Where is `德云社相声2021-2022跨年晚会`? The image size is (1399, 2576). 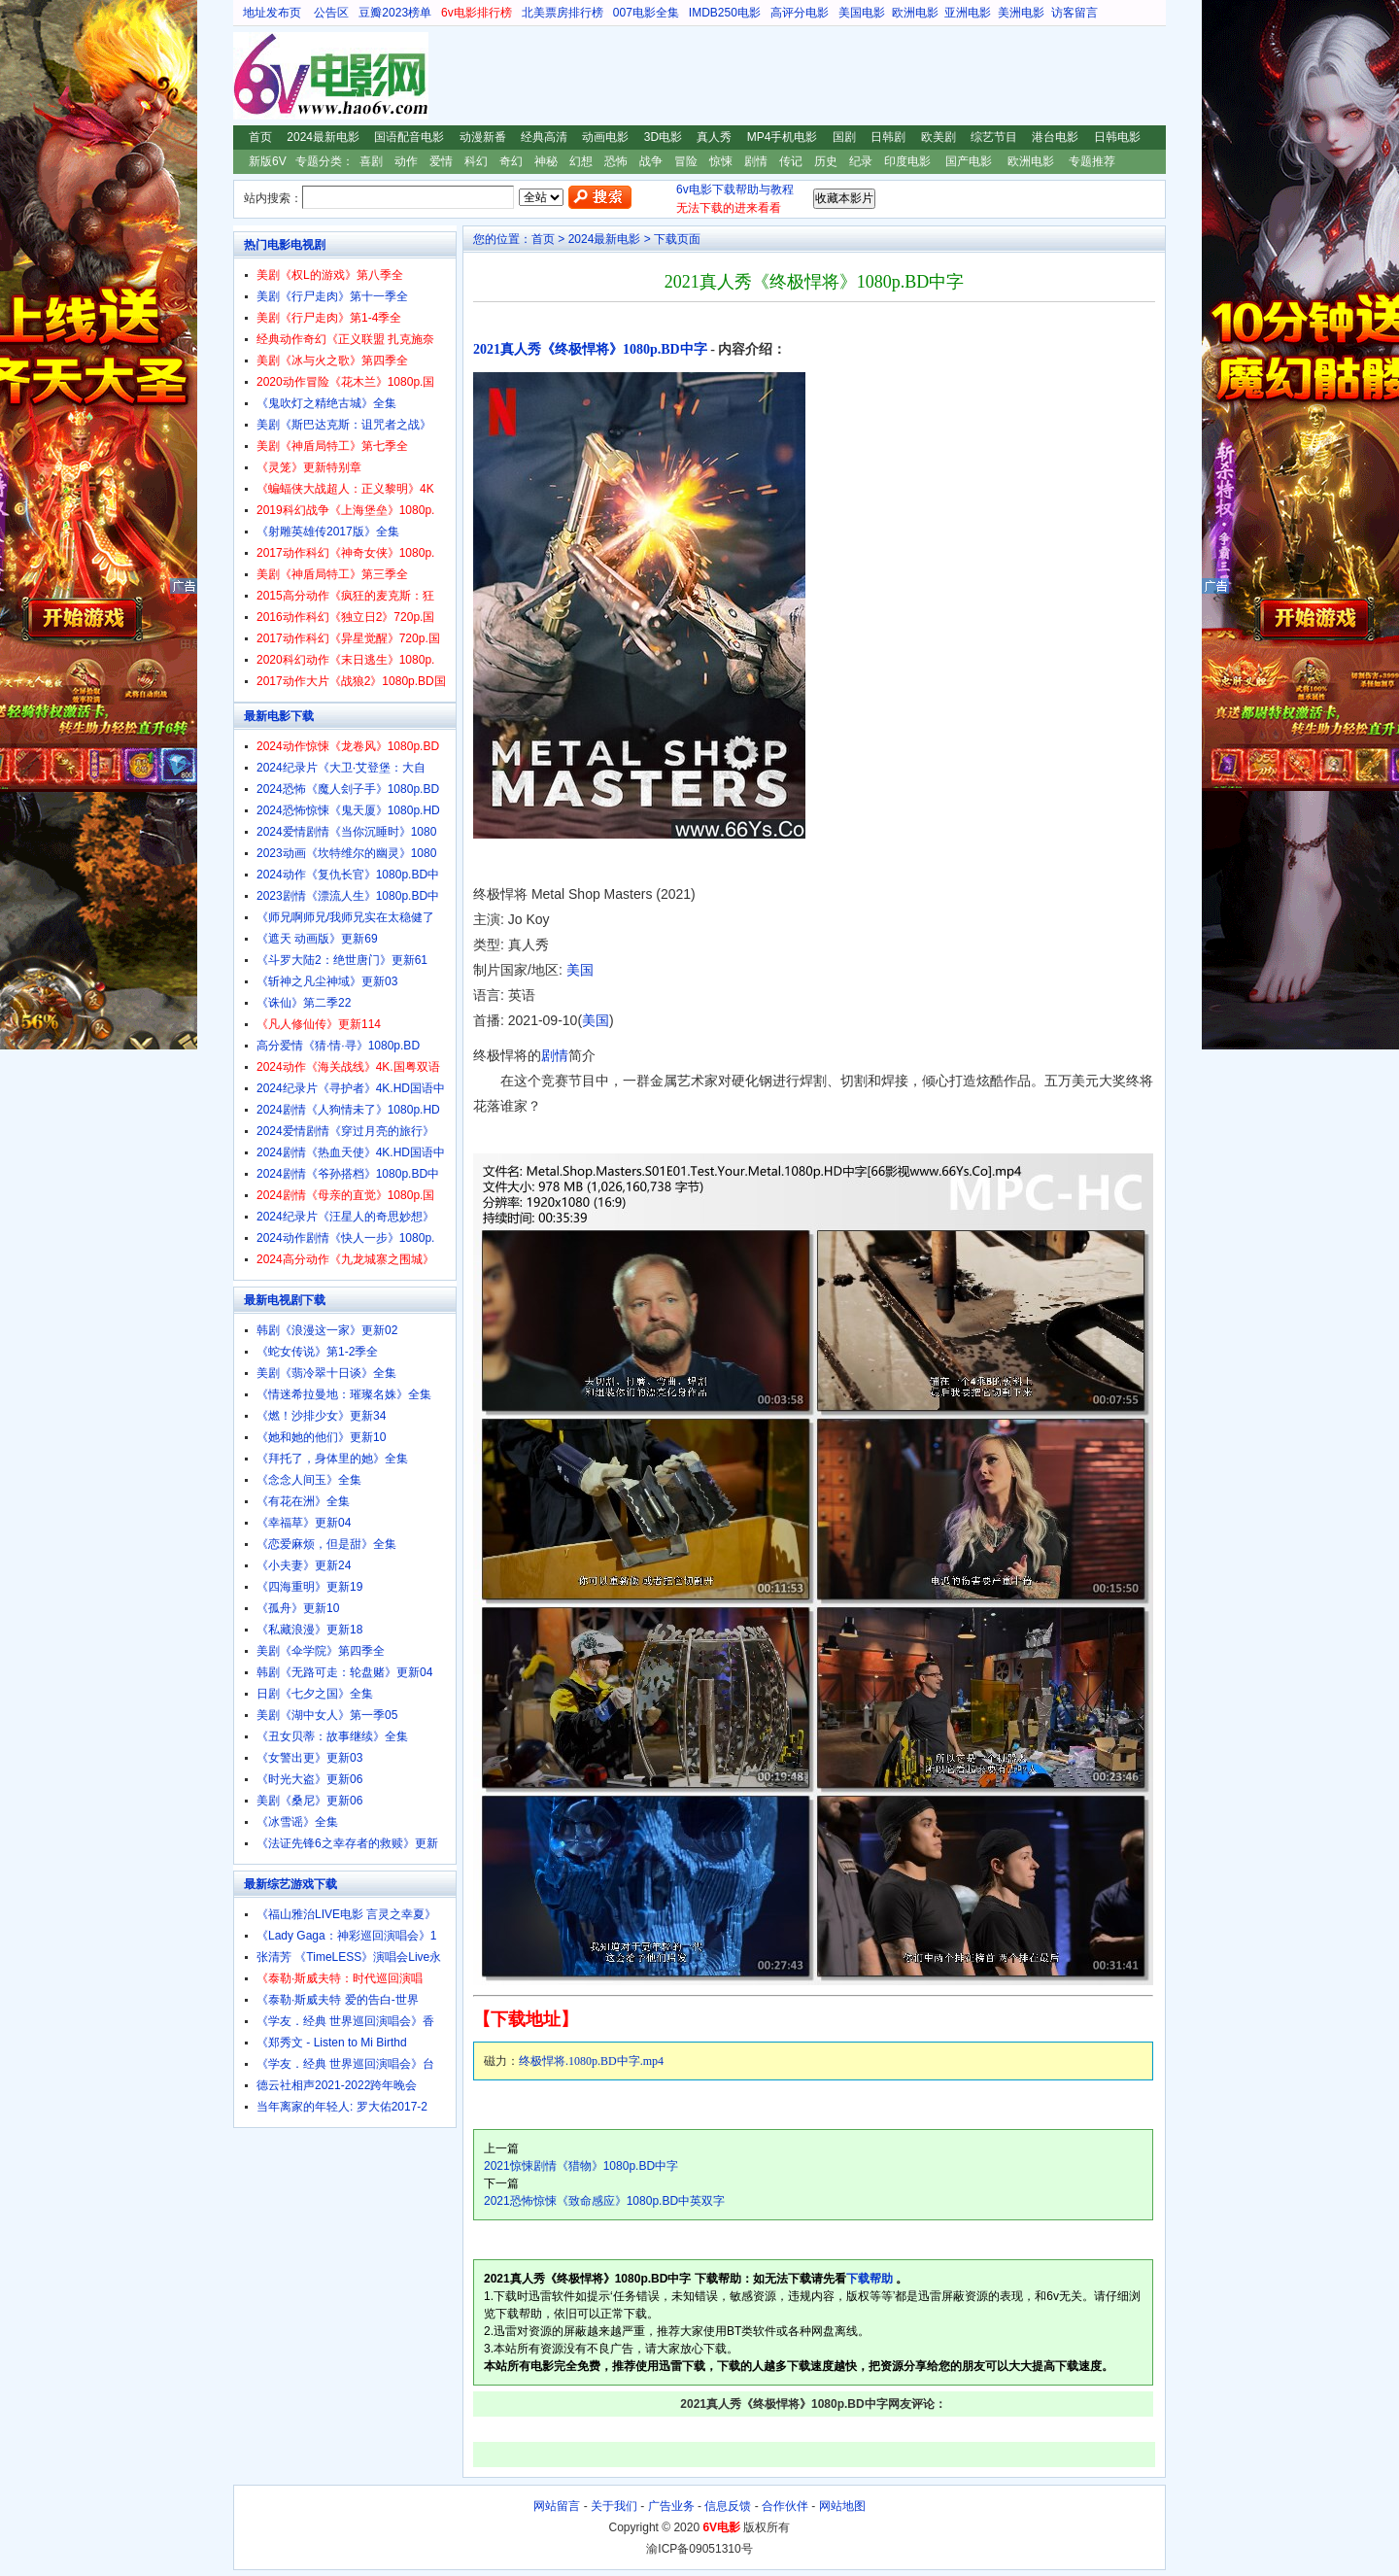
德云社相声2021-2022跨年晚会 is located at coordinates (336, 2085).